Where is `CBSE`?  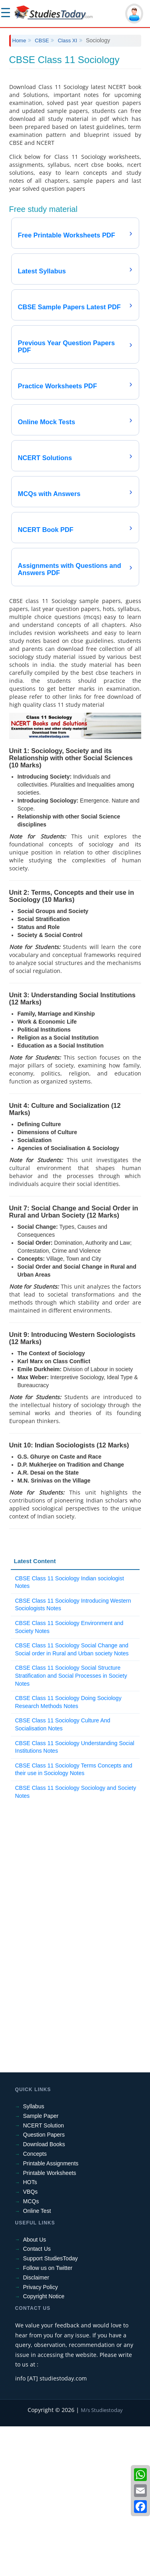
CBSE is located at coordinates (42, 40).